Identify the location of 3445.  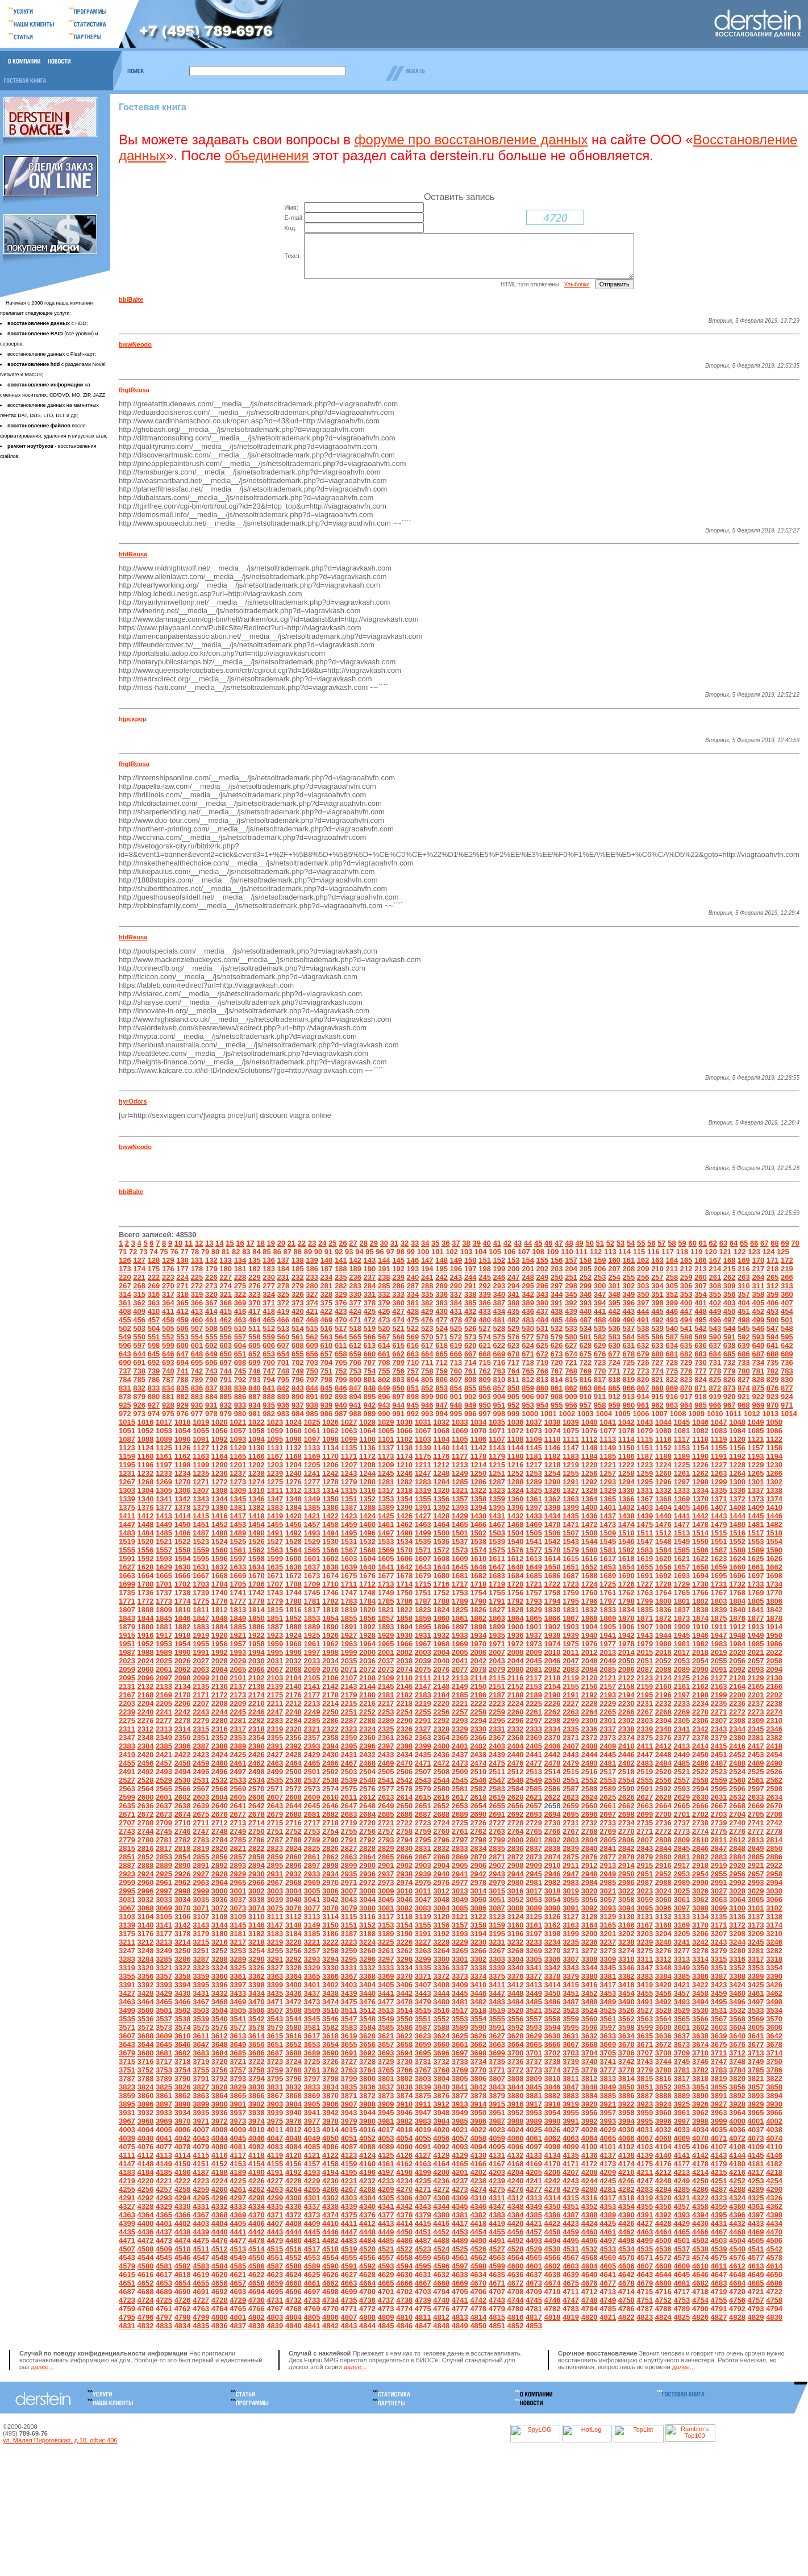
(460, 2001).